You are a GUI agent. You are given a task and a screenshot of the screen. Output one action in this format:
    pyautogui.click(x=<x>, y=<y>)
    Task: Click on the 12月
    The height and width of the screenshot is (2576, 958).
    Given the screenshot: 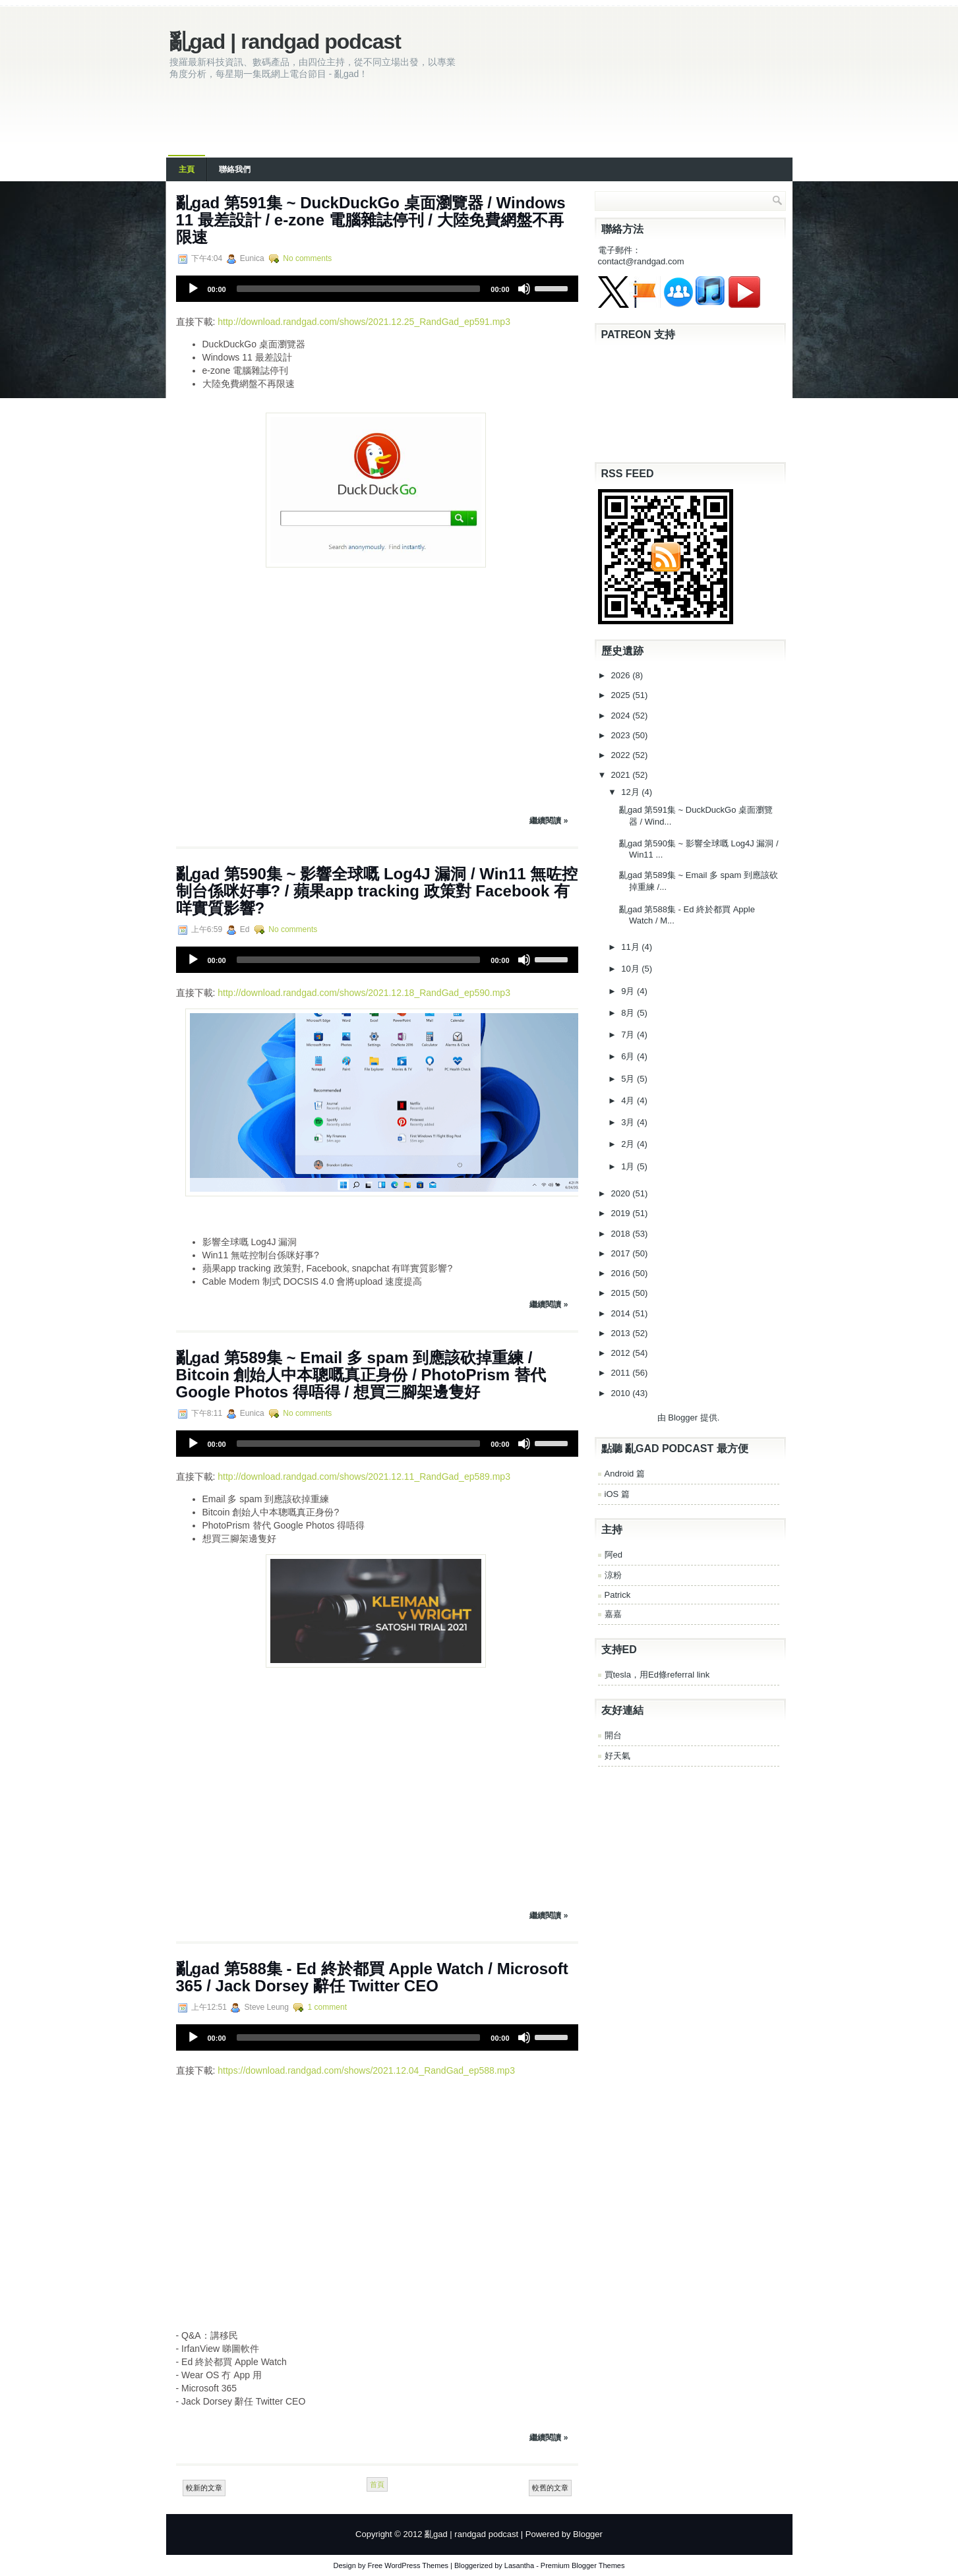 What is the action you would take?
    pyautogui.click(x=631, y=792)
    